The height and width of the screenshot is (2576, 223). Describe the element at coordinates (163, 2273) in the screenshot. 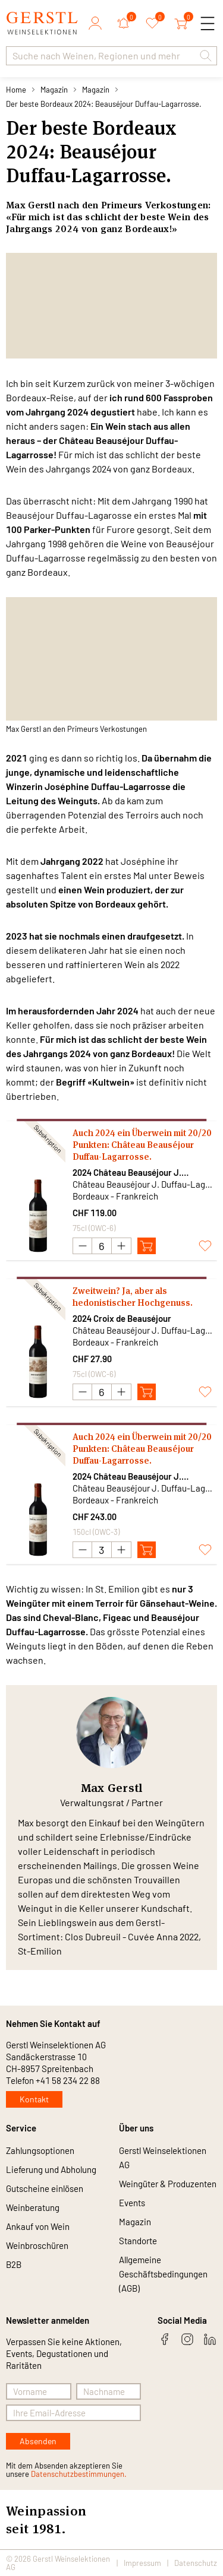

I see `Allgemeine Geschäftsbedingungen (AGB)` at that location.